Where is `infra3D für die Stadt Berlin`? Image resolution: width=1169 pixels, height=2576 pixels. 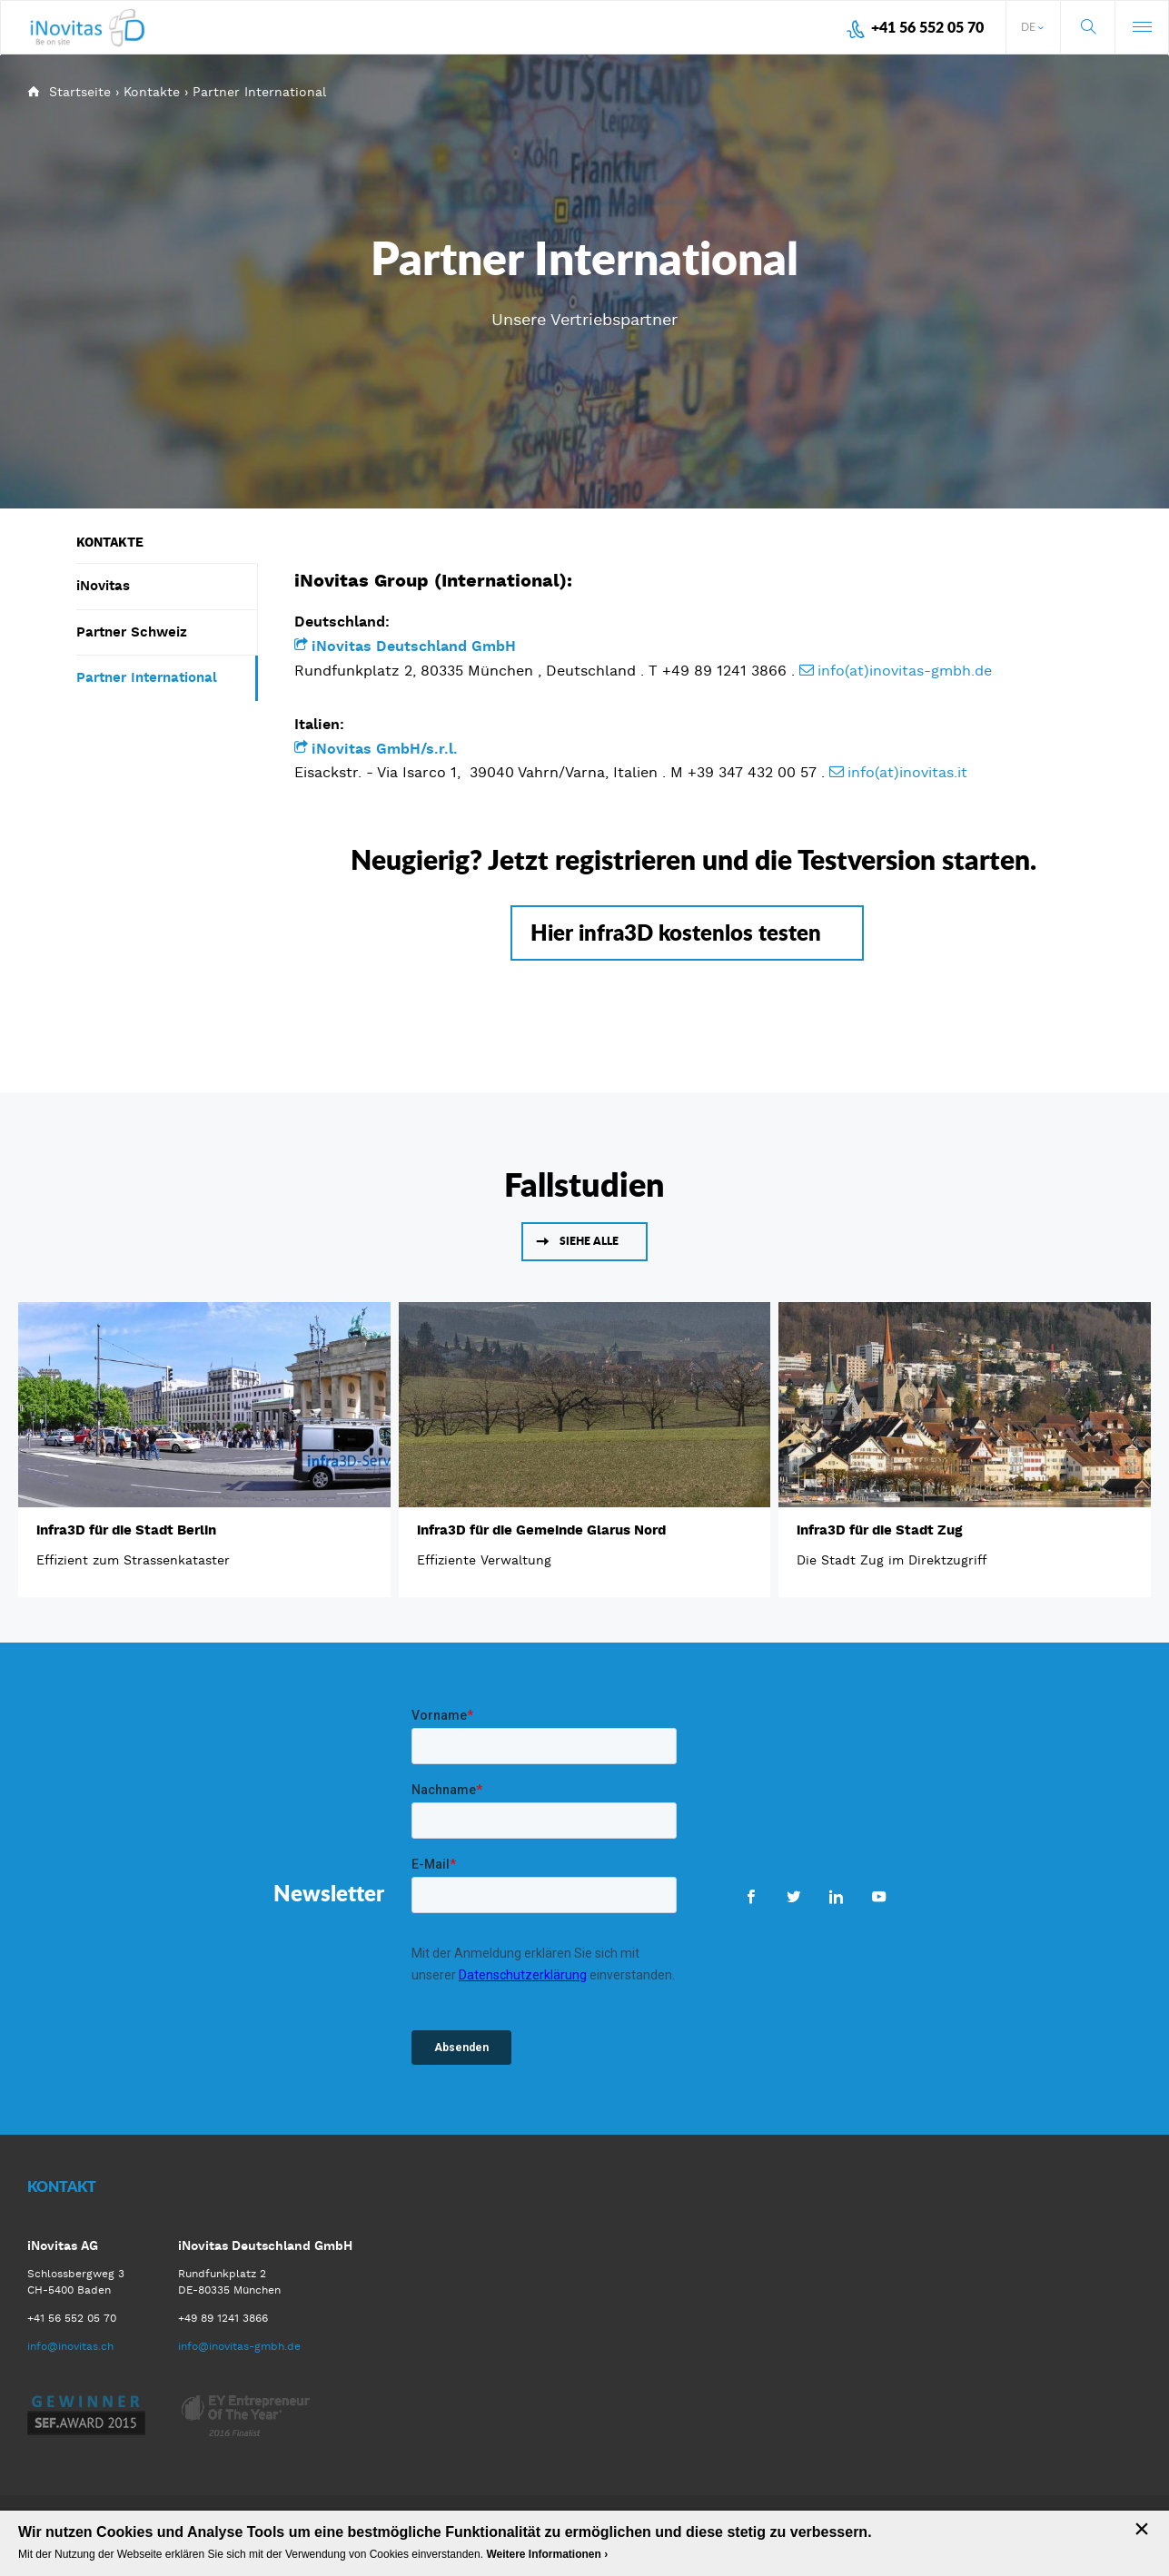
infra3D für die Stadt Berlin is located at coordinates (126, 1530).